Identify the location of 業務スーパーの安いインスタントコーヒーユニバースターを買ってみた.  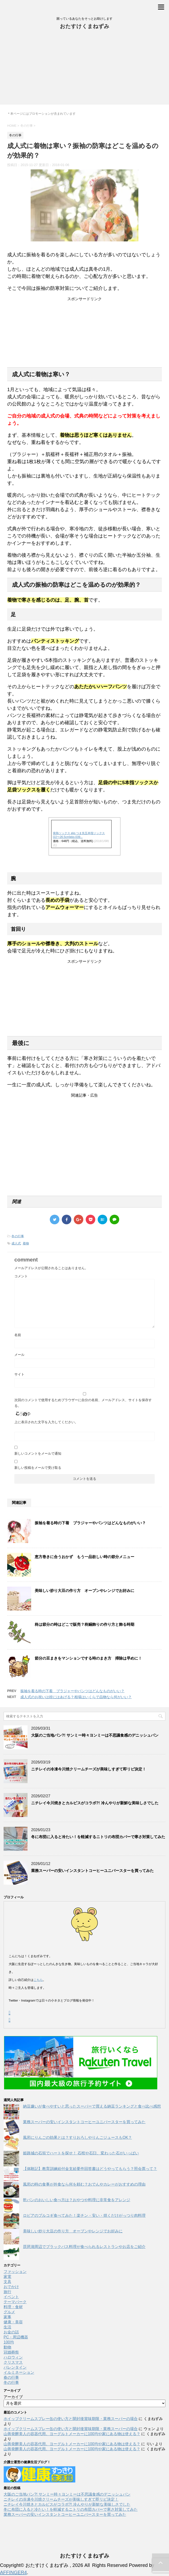
(92, 1871).